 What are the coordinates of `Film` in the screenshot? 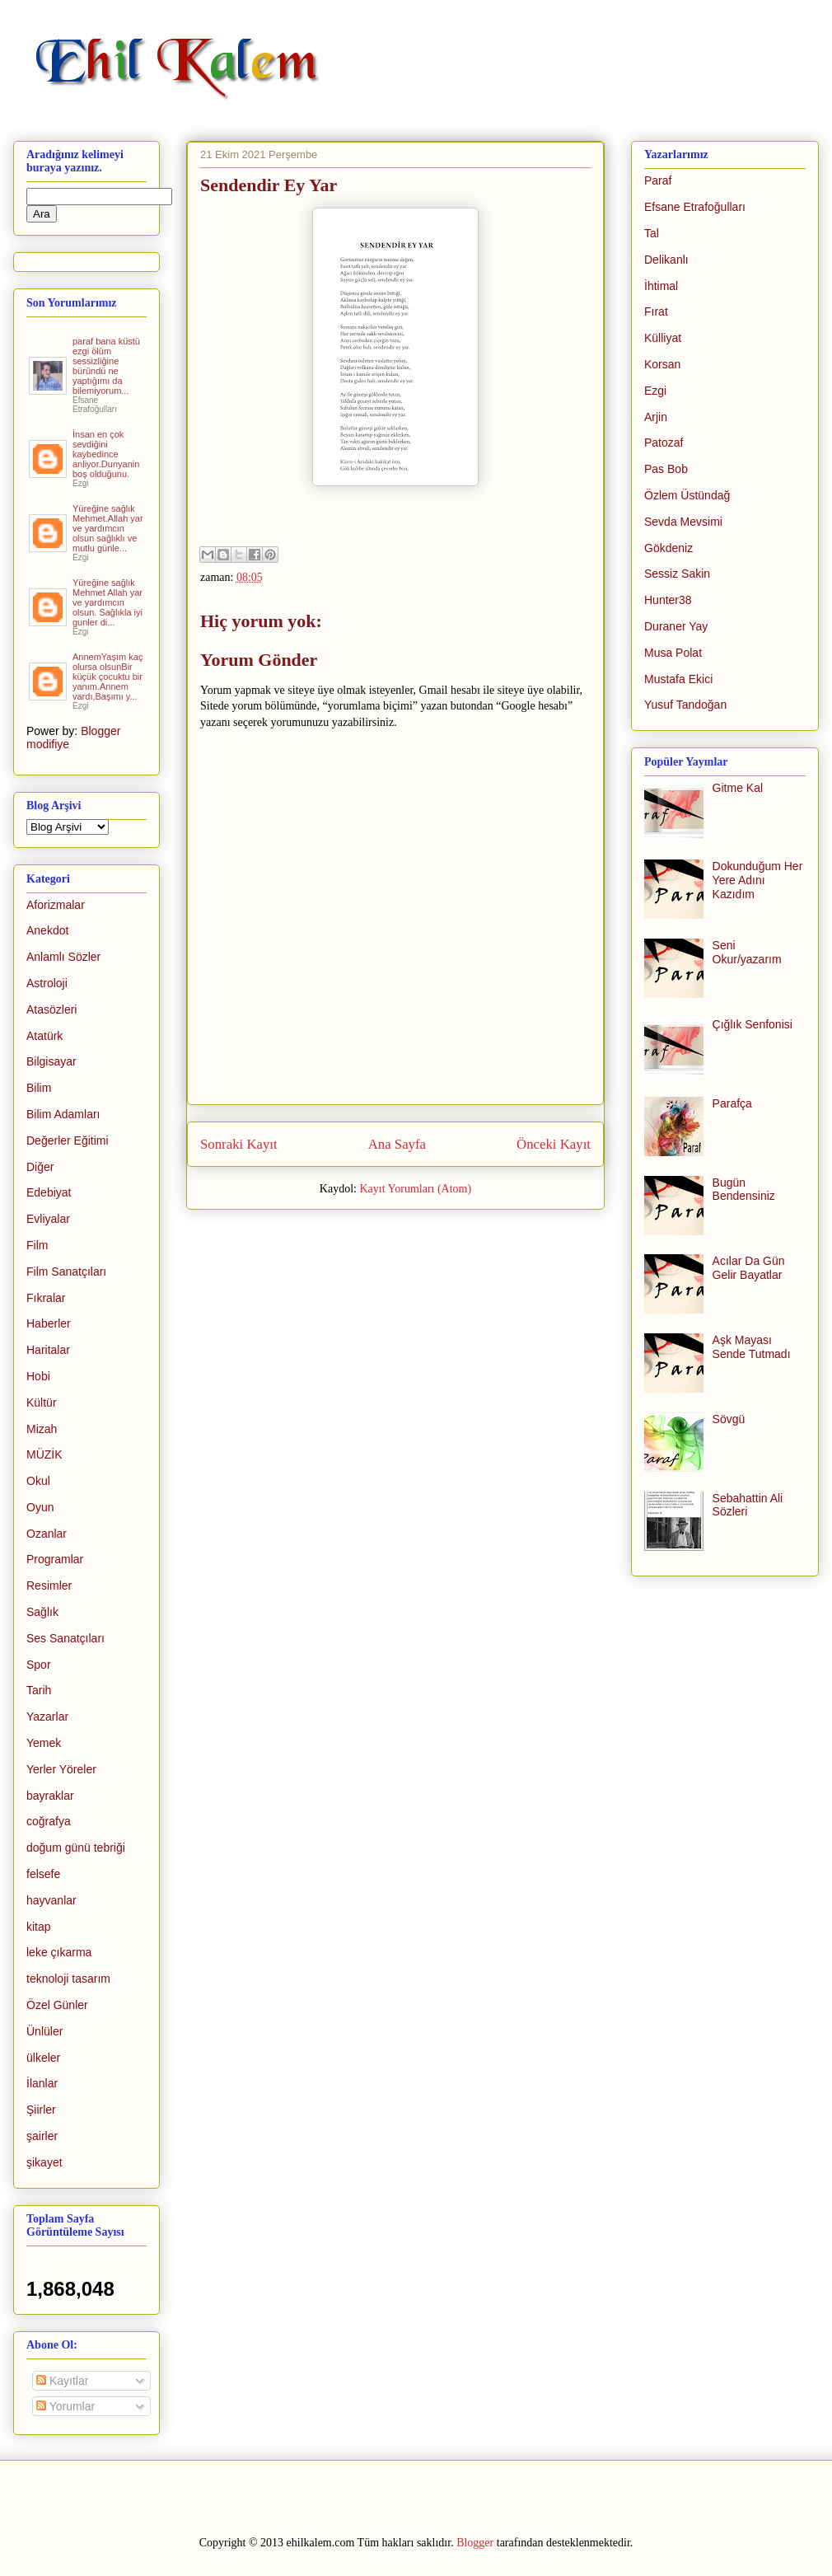 It's located at (37, 1245).